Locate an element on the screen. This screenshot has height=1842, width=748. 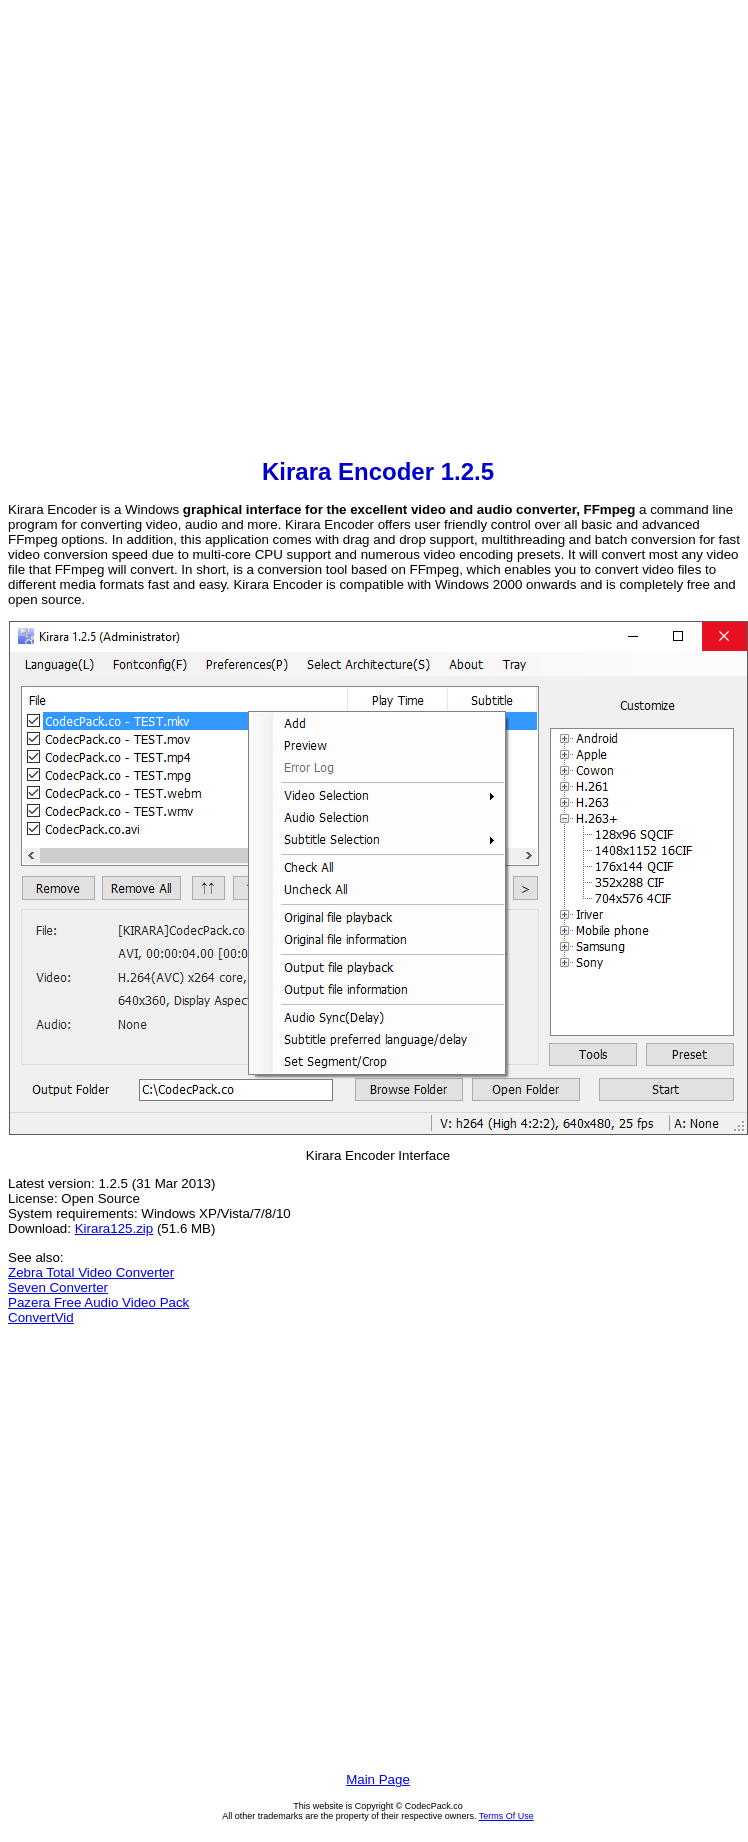
Seven Converter is located at coordinates (58, 1287).